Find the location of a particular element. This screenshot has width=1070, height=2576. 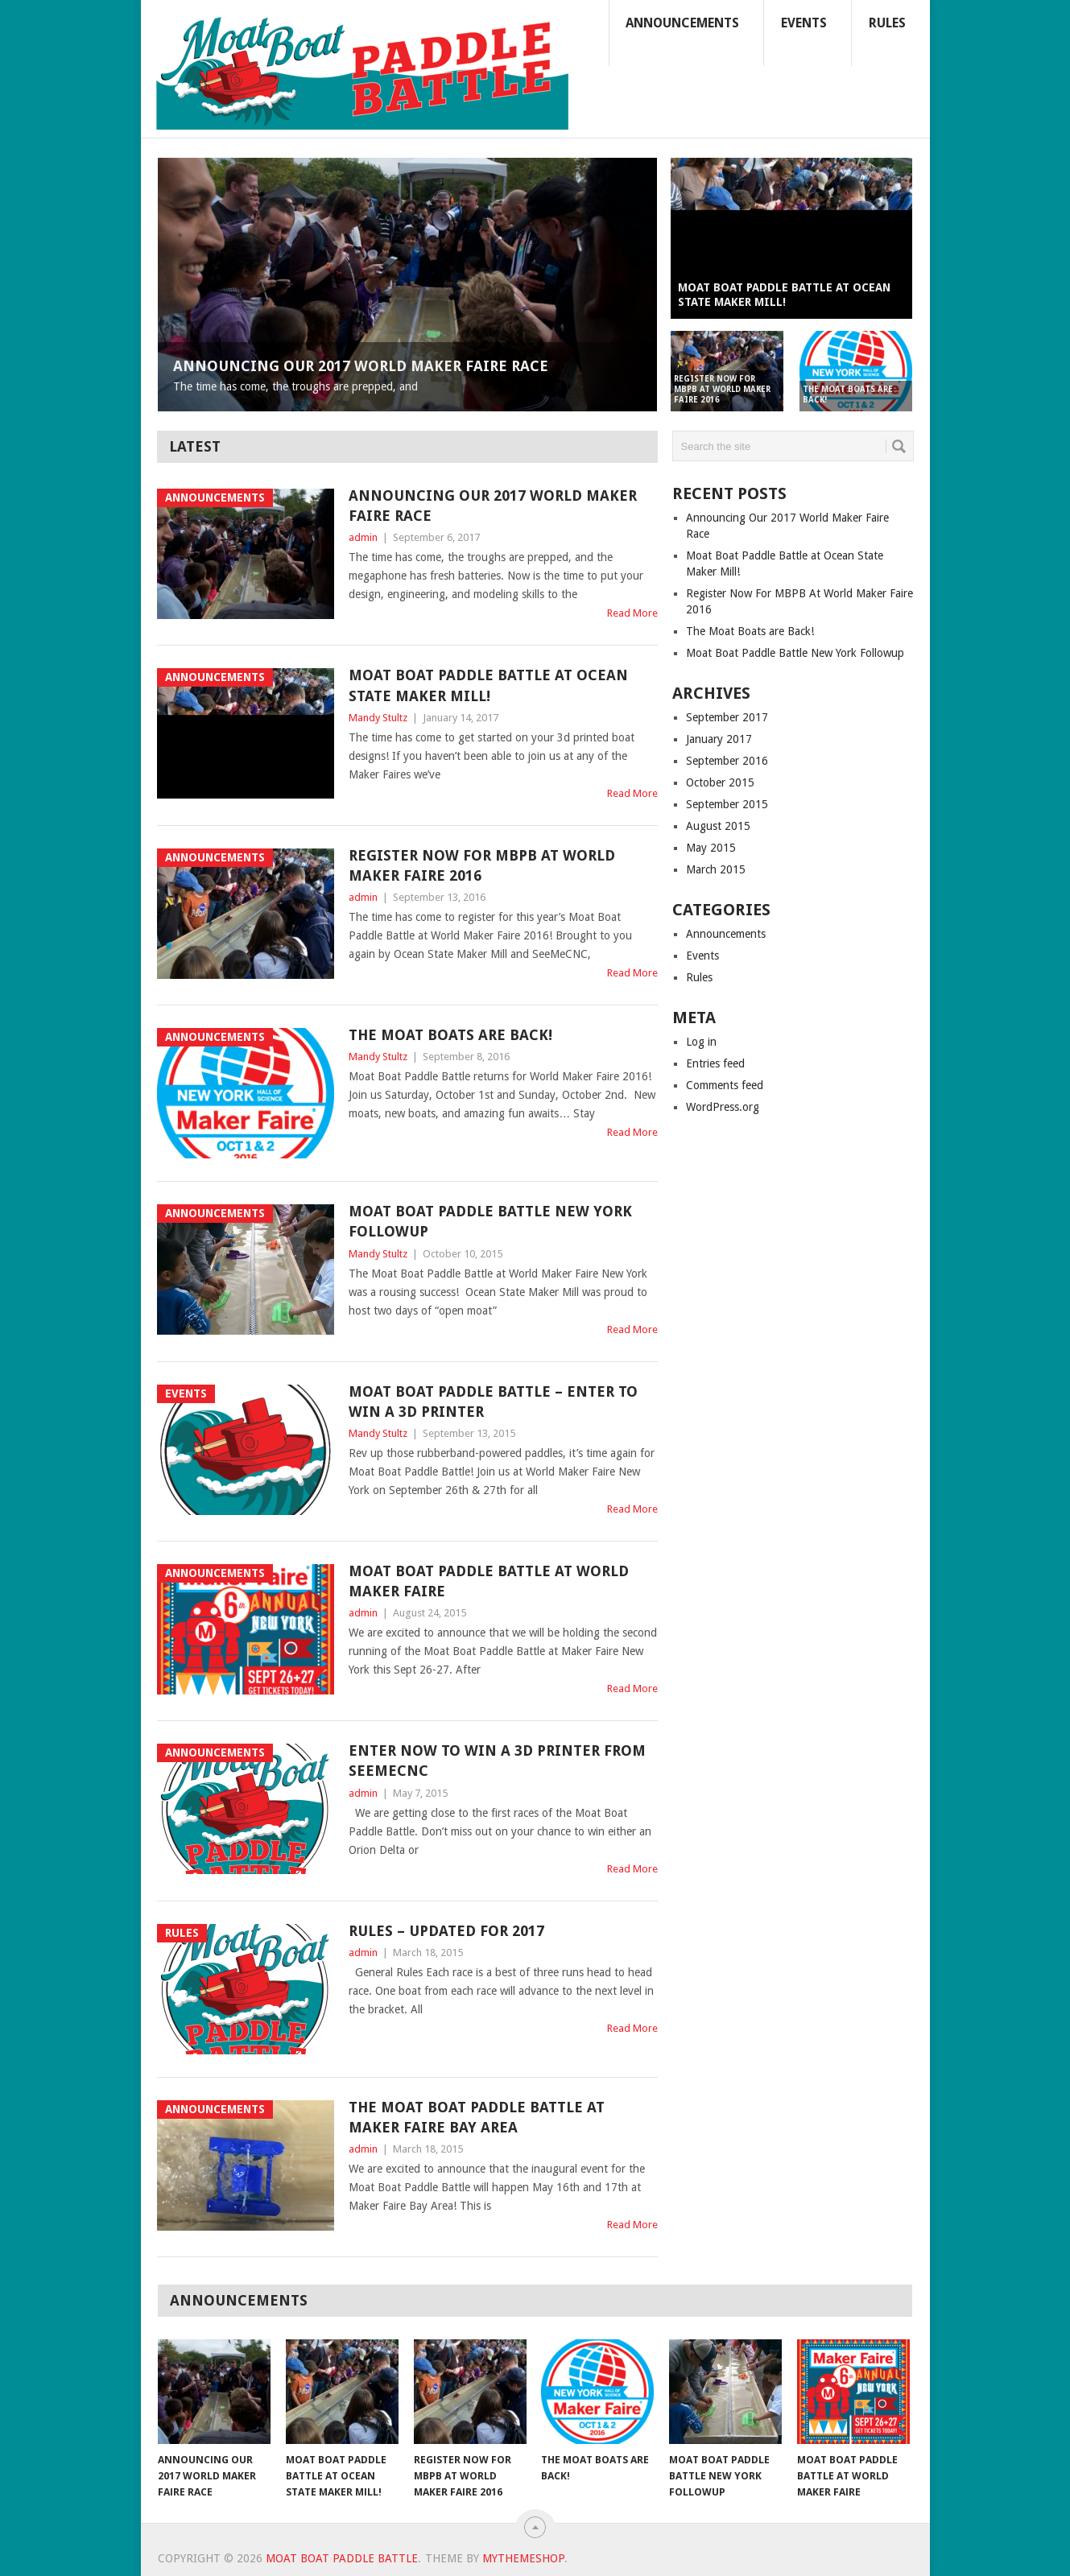

Events is located at coordinates (804, 23).